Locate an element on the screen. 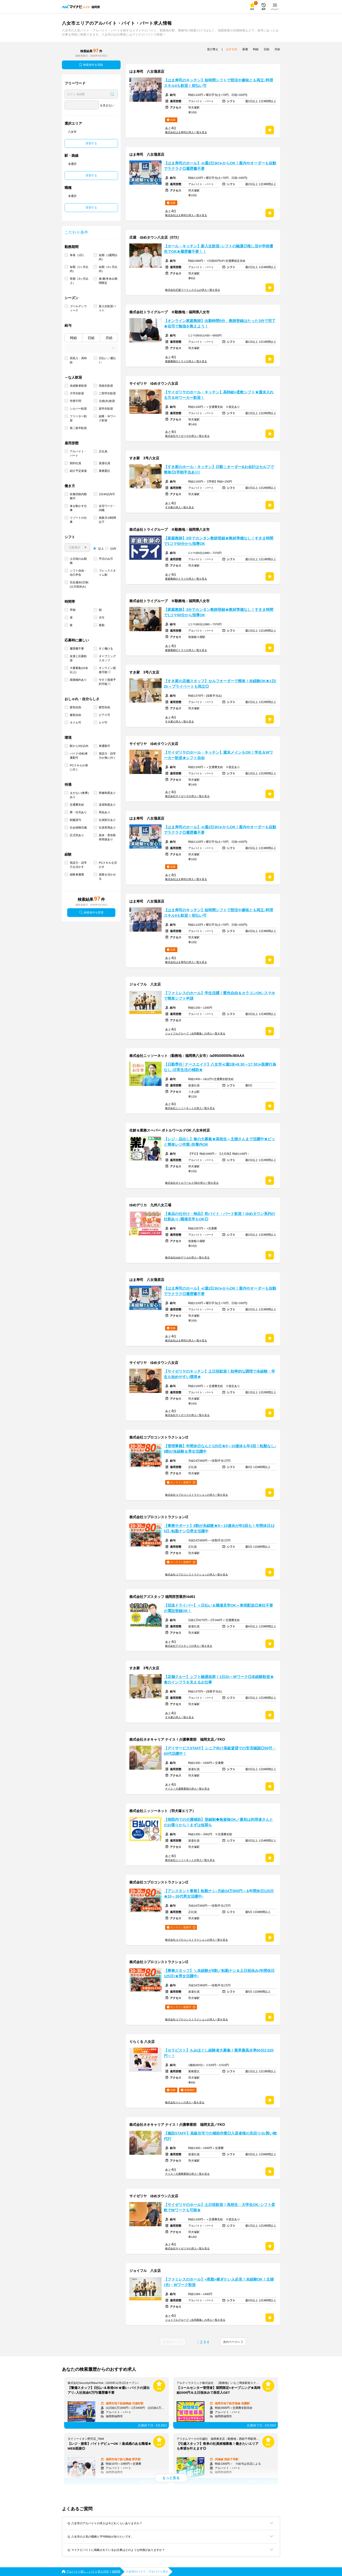  新着 is located at coordinates (245, 49).